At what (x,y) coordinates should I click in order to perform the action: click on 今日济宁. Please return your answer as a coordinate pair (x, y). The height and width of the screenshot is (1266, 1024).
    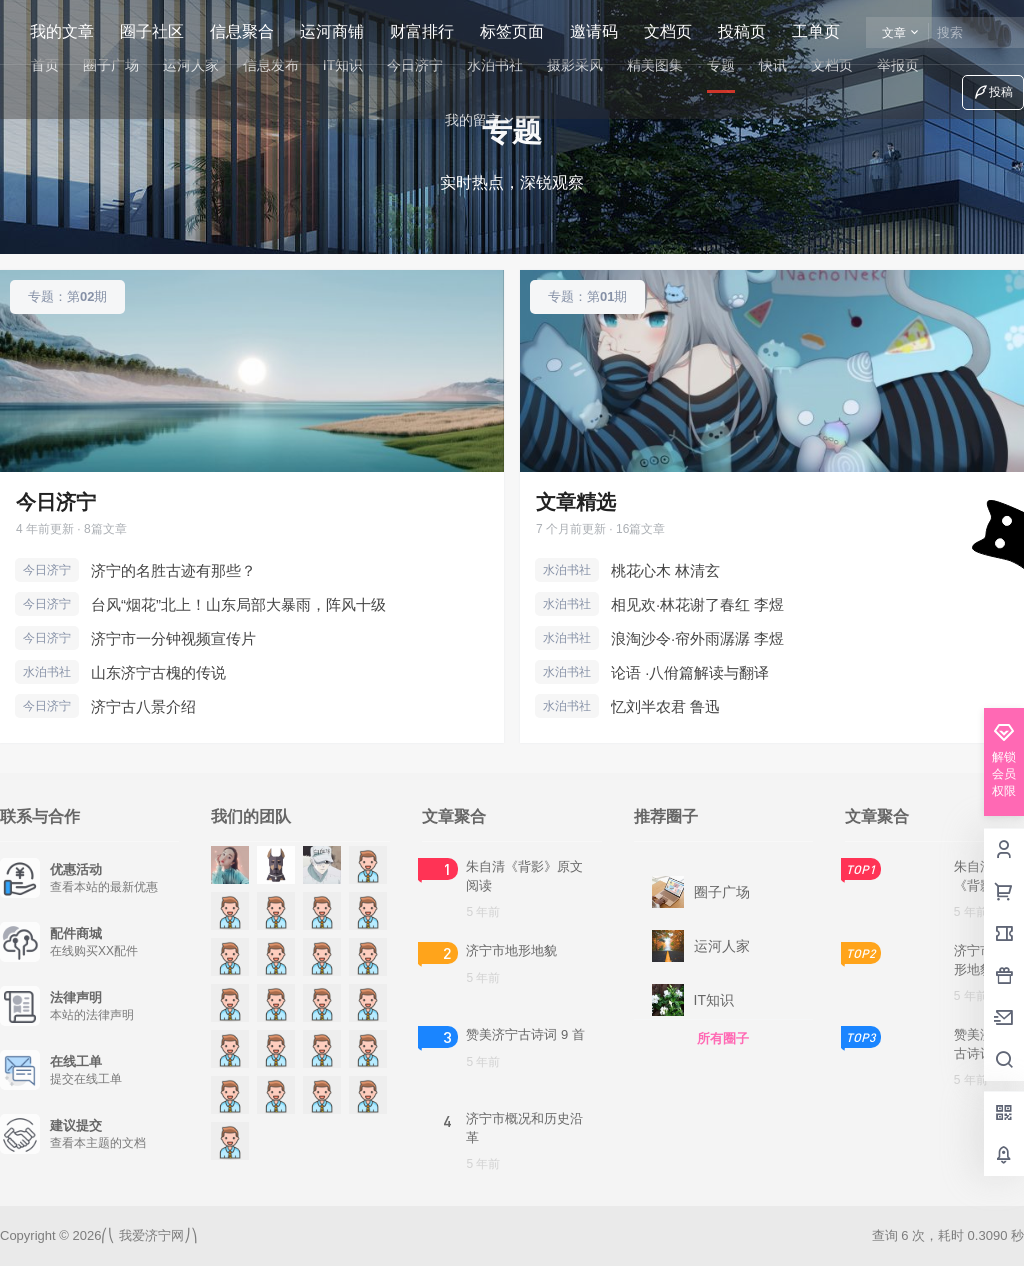
    Looking at the image, I should click on (56, 502).